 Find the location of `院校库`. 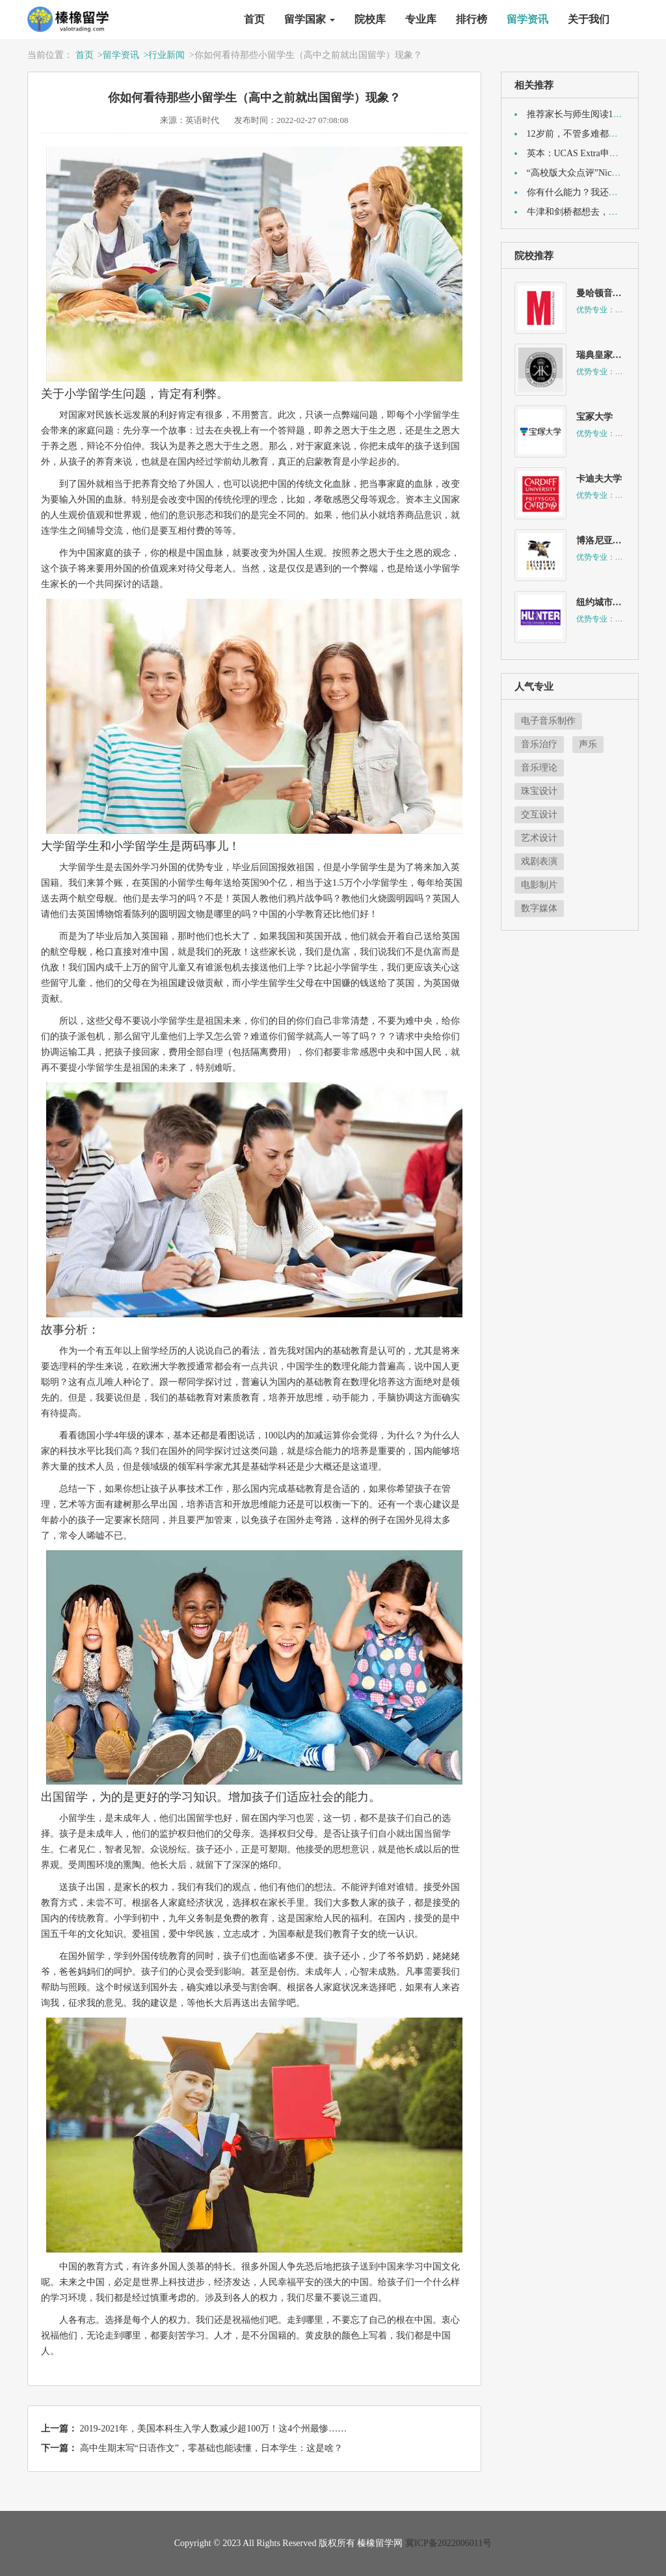

院校库 is located at coordinates (370, 19).